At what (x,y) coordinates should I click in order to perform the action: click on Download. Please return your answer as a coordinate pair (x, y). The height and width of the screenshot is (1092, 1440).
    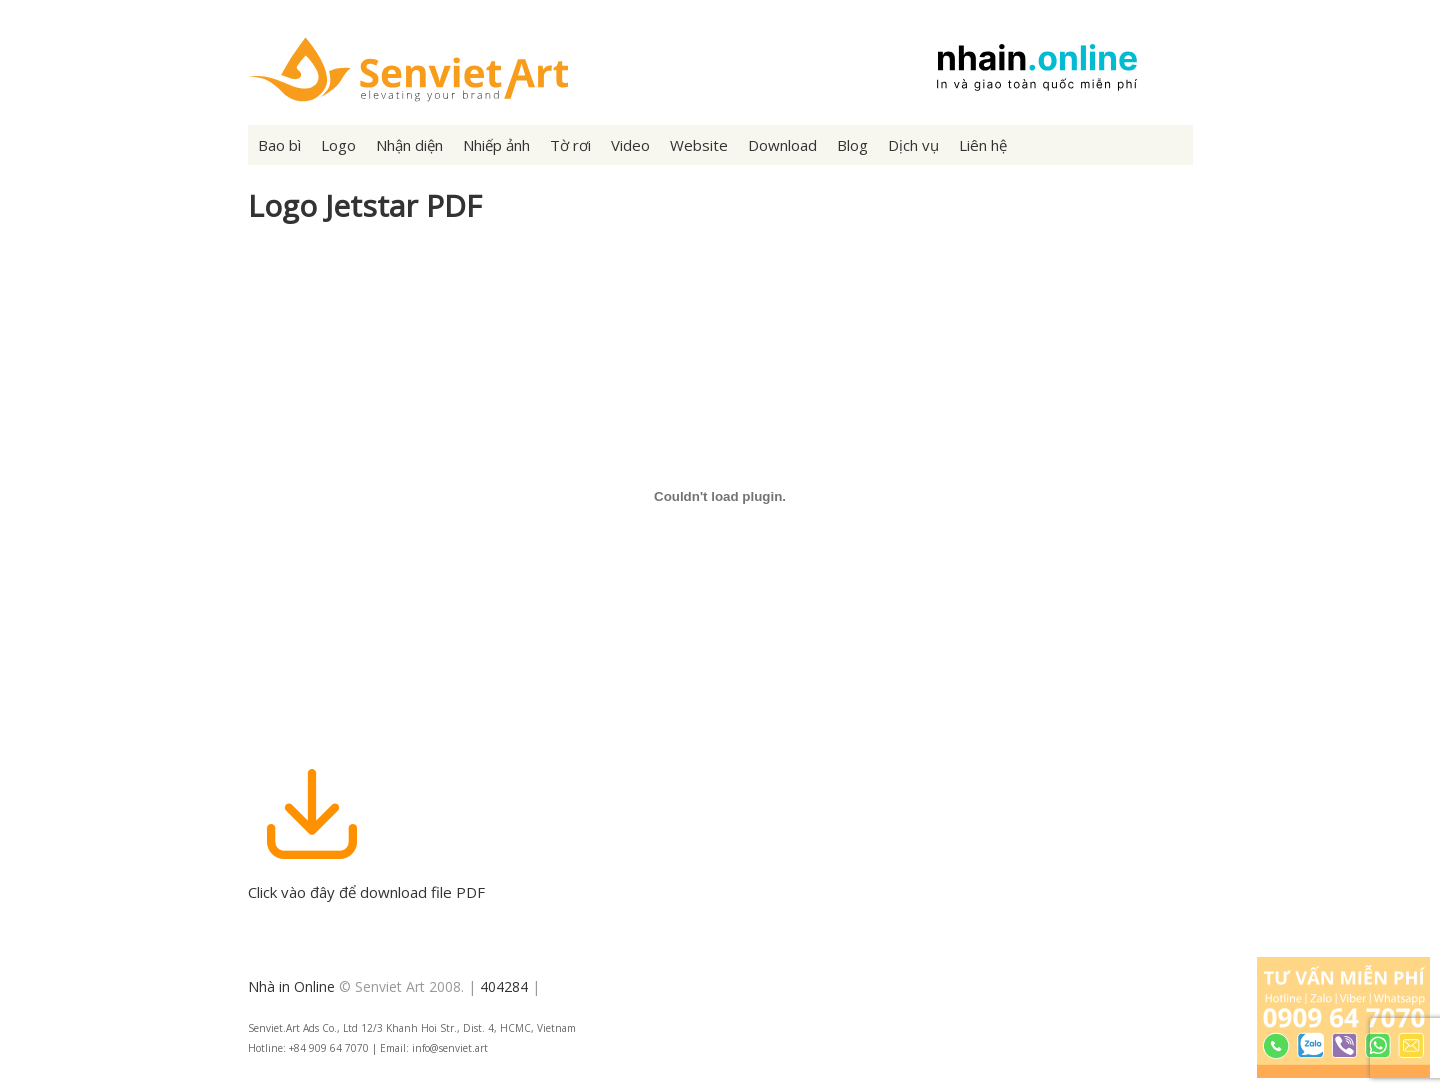
    Looking at the image, I should click on (782, 145).